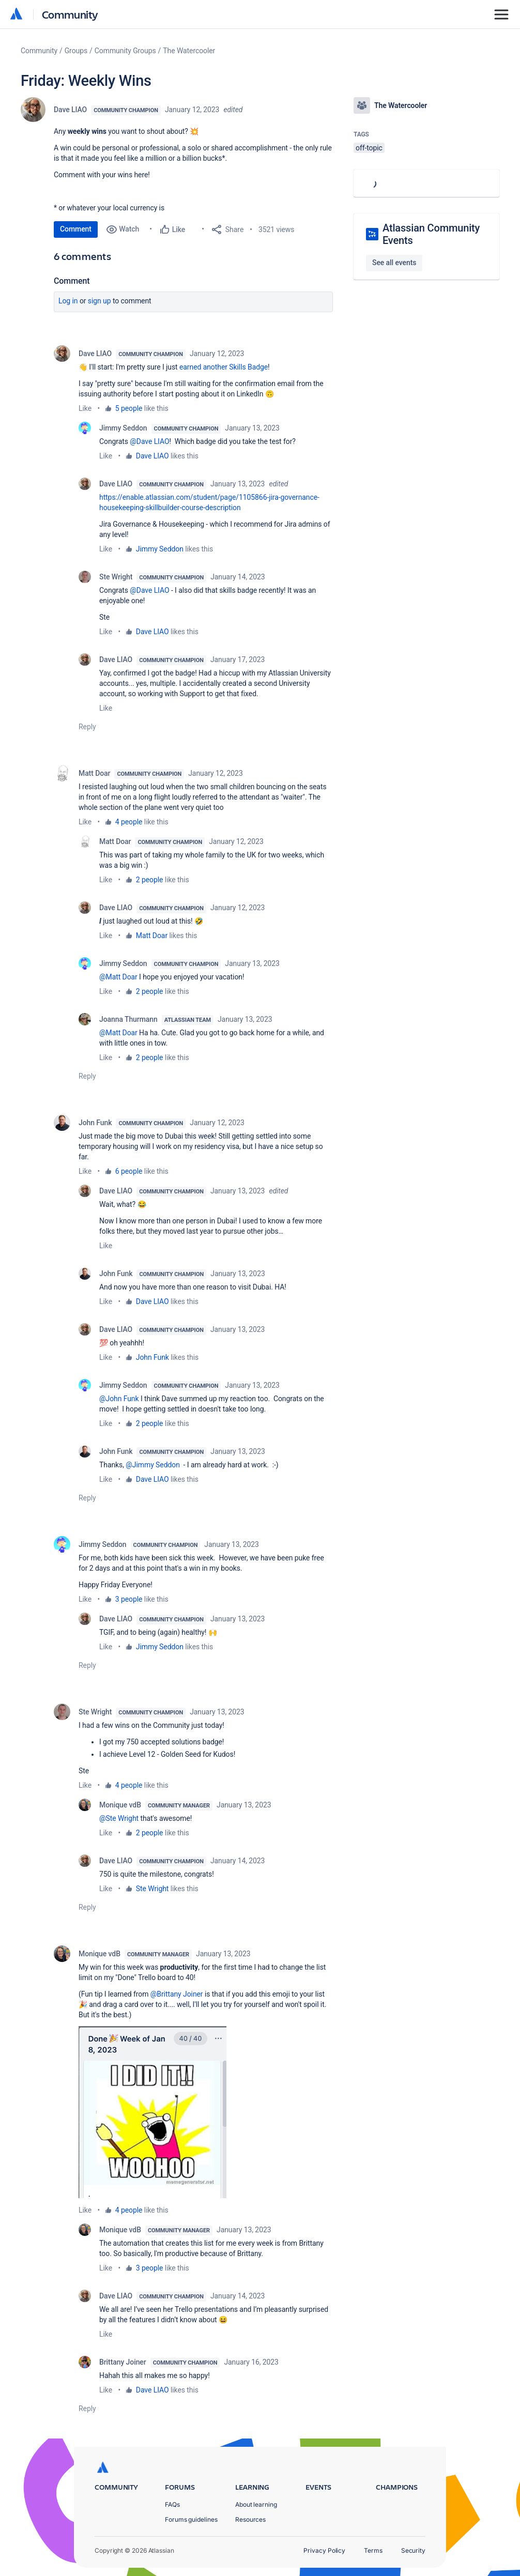  Describe the element at coordinates (120, 1805) in the screenshot. I see `Monique vdB` at that location.